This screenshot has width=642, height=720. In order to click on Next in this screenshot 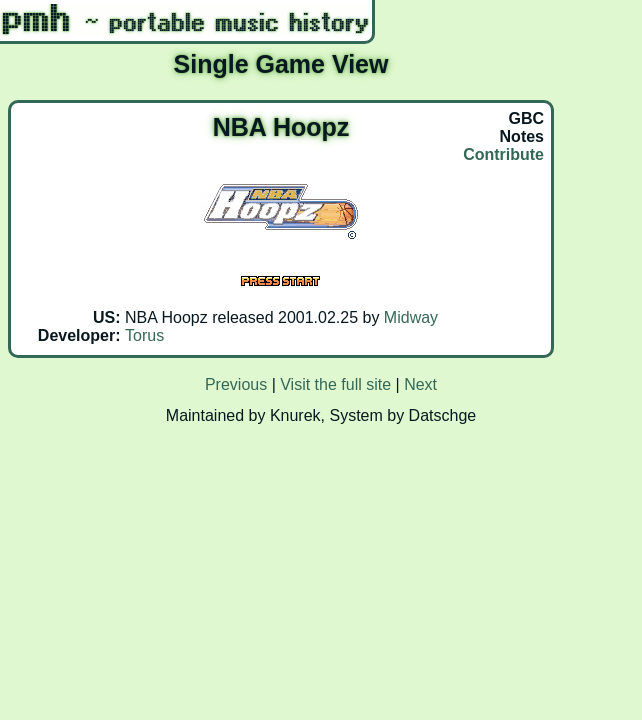, I will do `click(420, 384)`.